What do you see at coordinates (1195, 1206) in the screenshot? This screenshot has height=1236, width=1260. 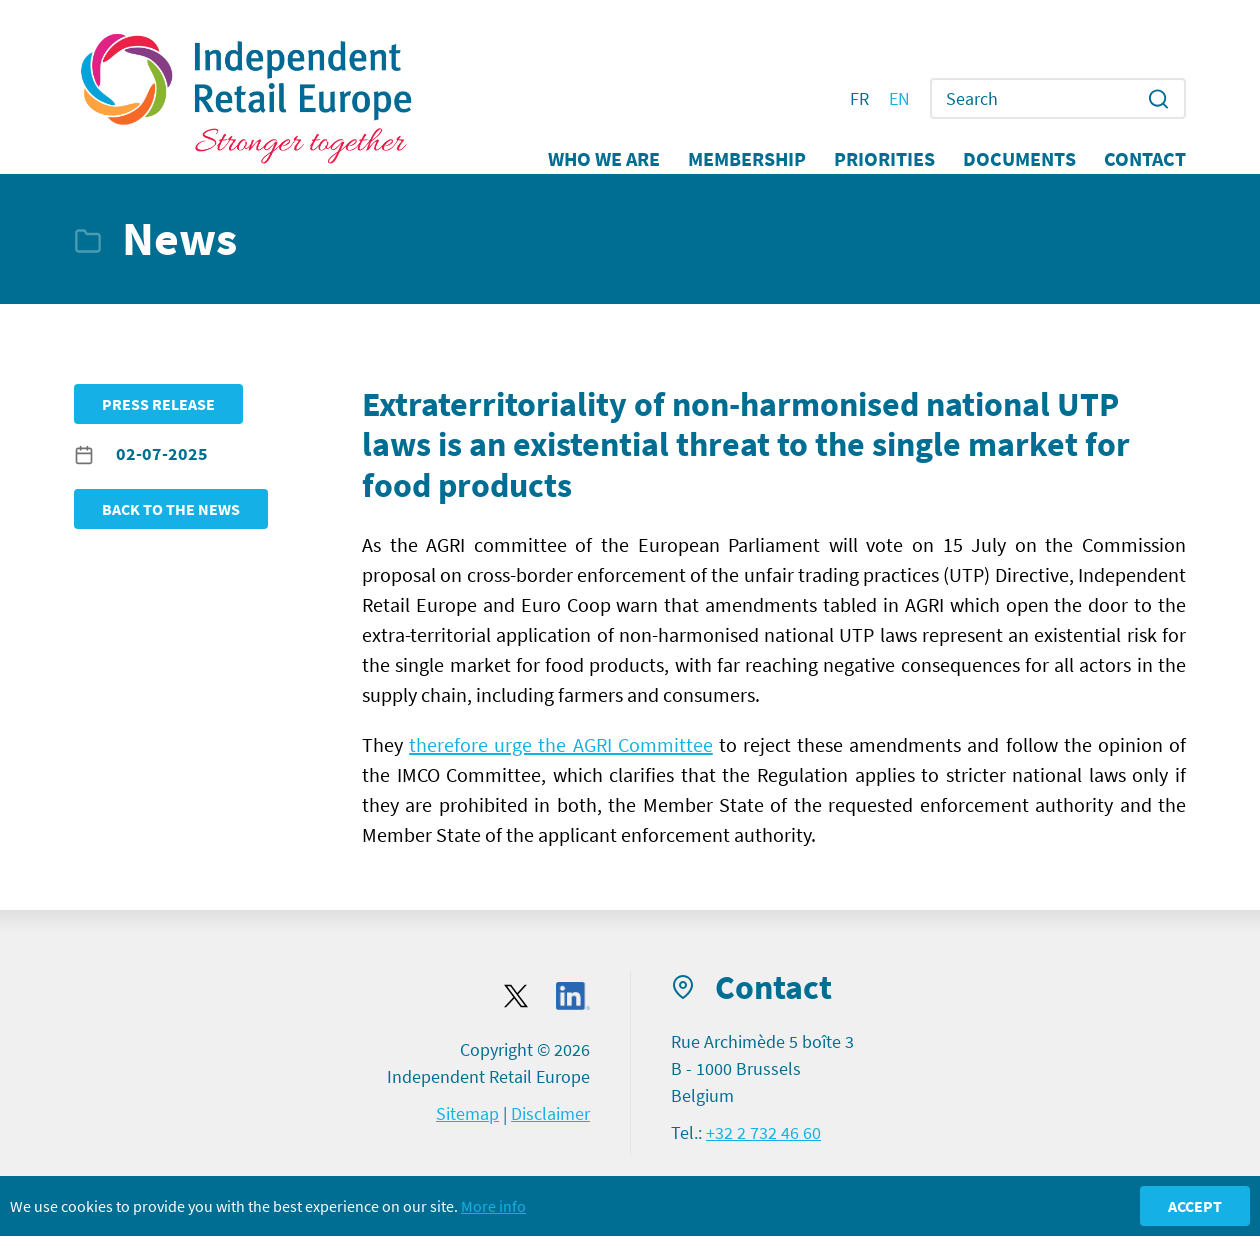 I see `Accept` at bounding box center [1195, 1206].